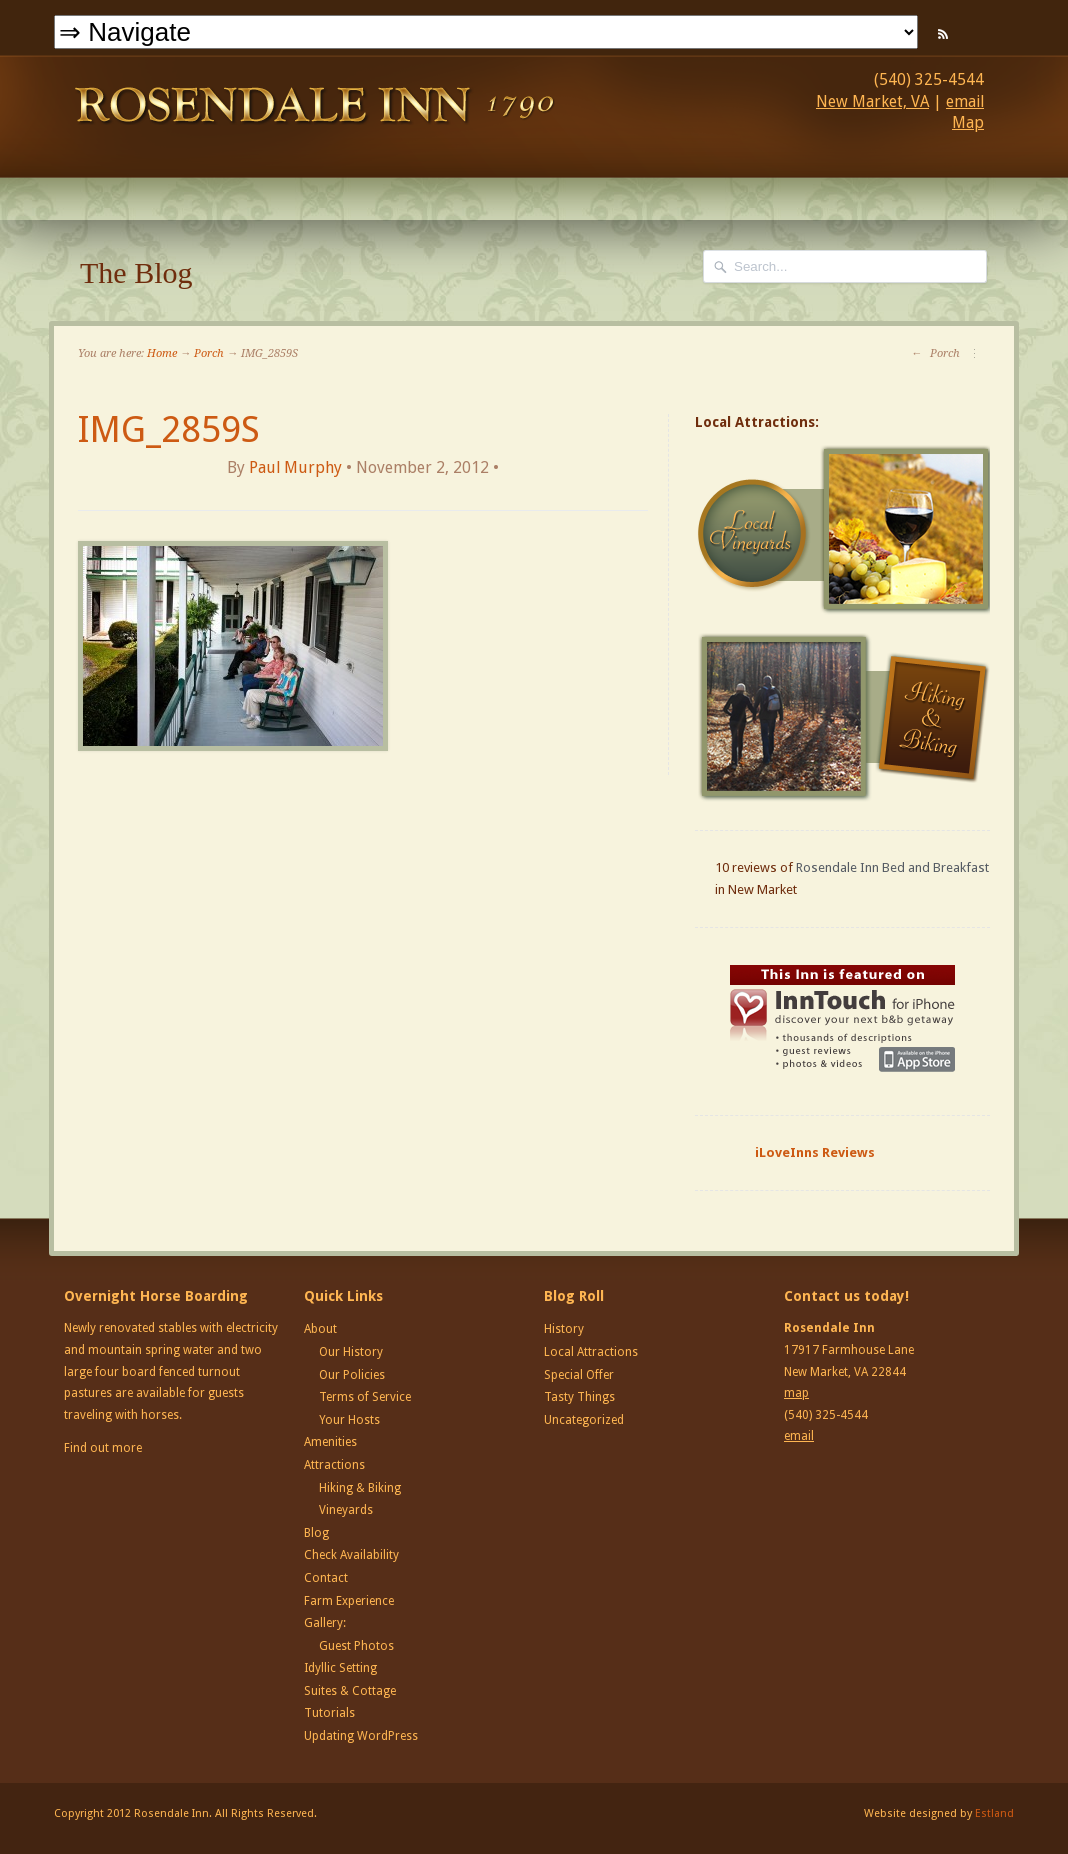 The height and width of the screenshot is (1854, 1068). What do you see at coordinates (591, 1352) in the screenshot?
I see `Local Attractions` at bounding box center [591, 1352].